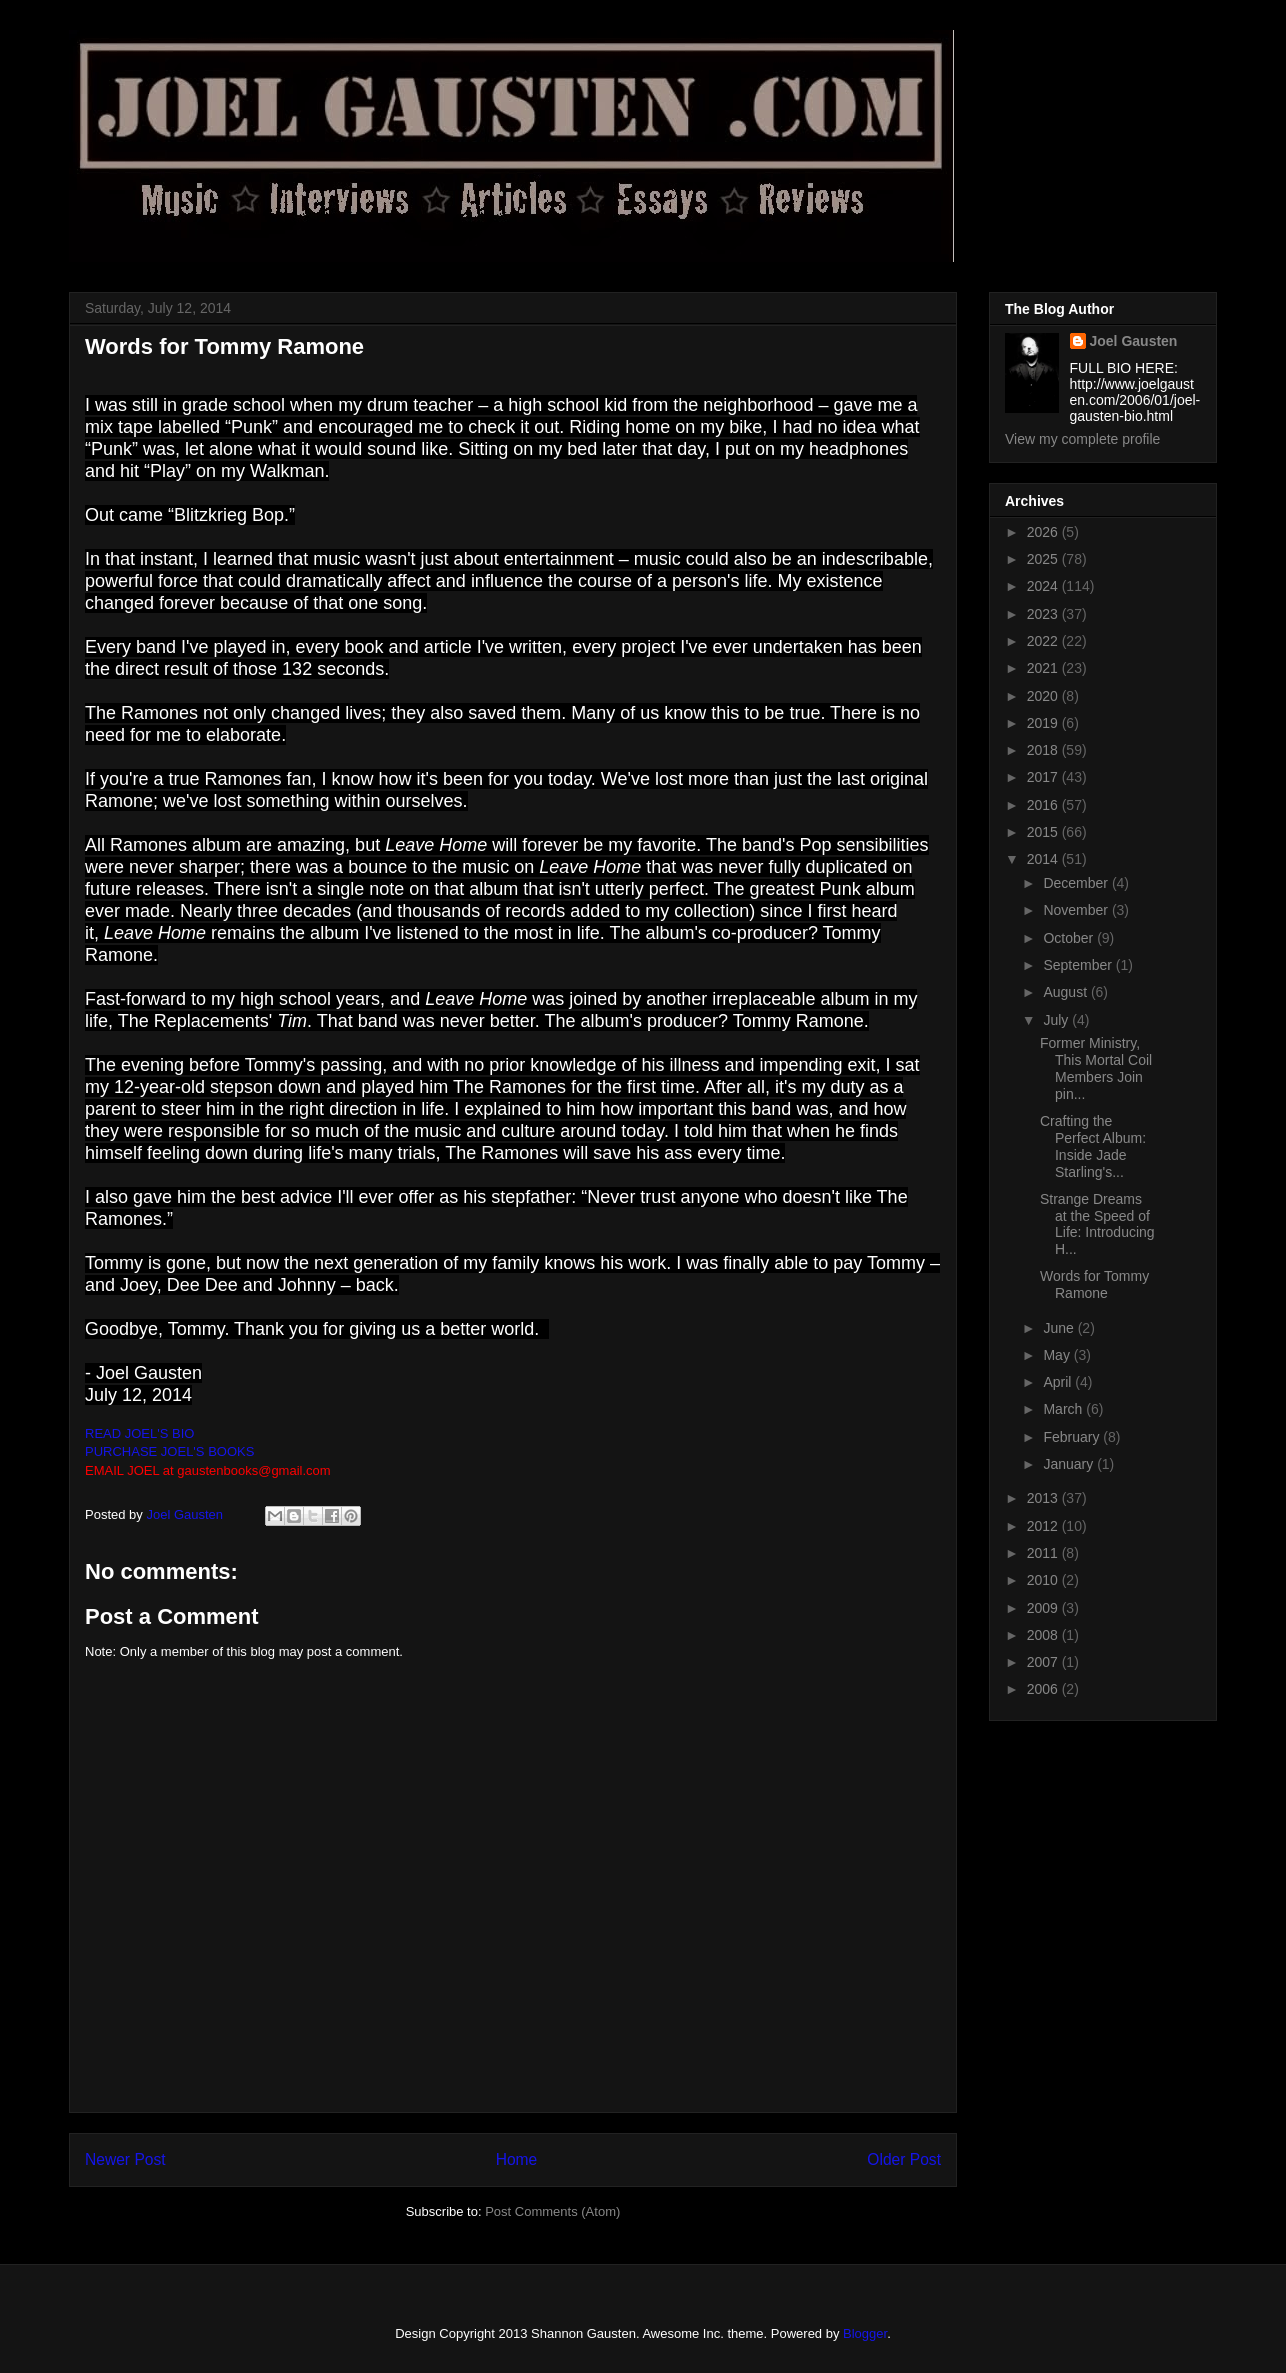  I want to click on 2018, so click(1044, 750).